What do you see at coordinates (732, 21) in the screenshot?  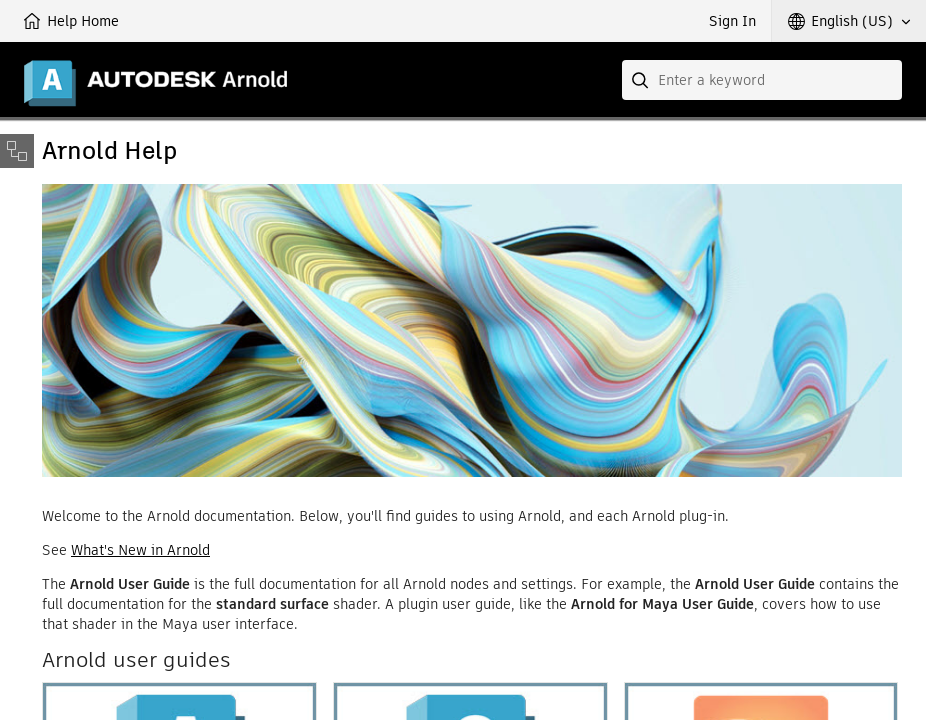 I see `Sign In` at bounding box center [732, 21].